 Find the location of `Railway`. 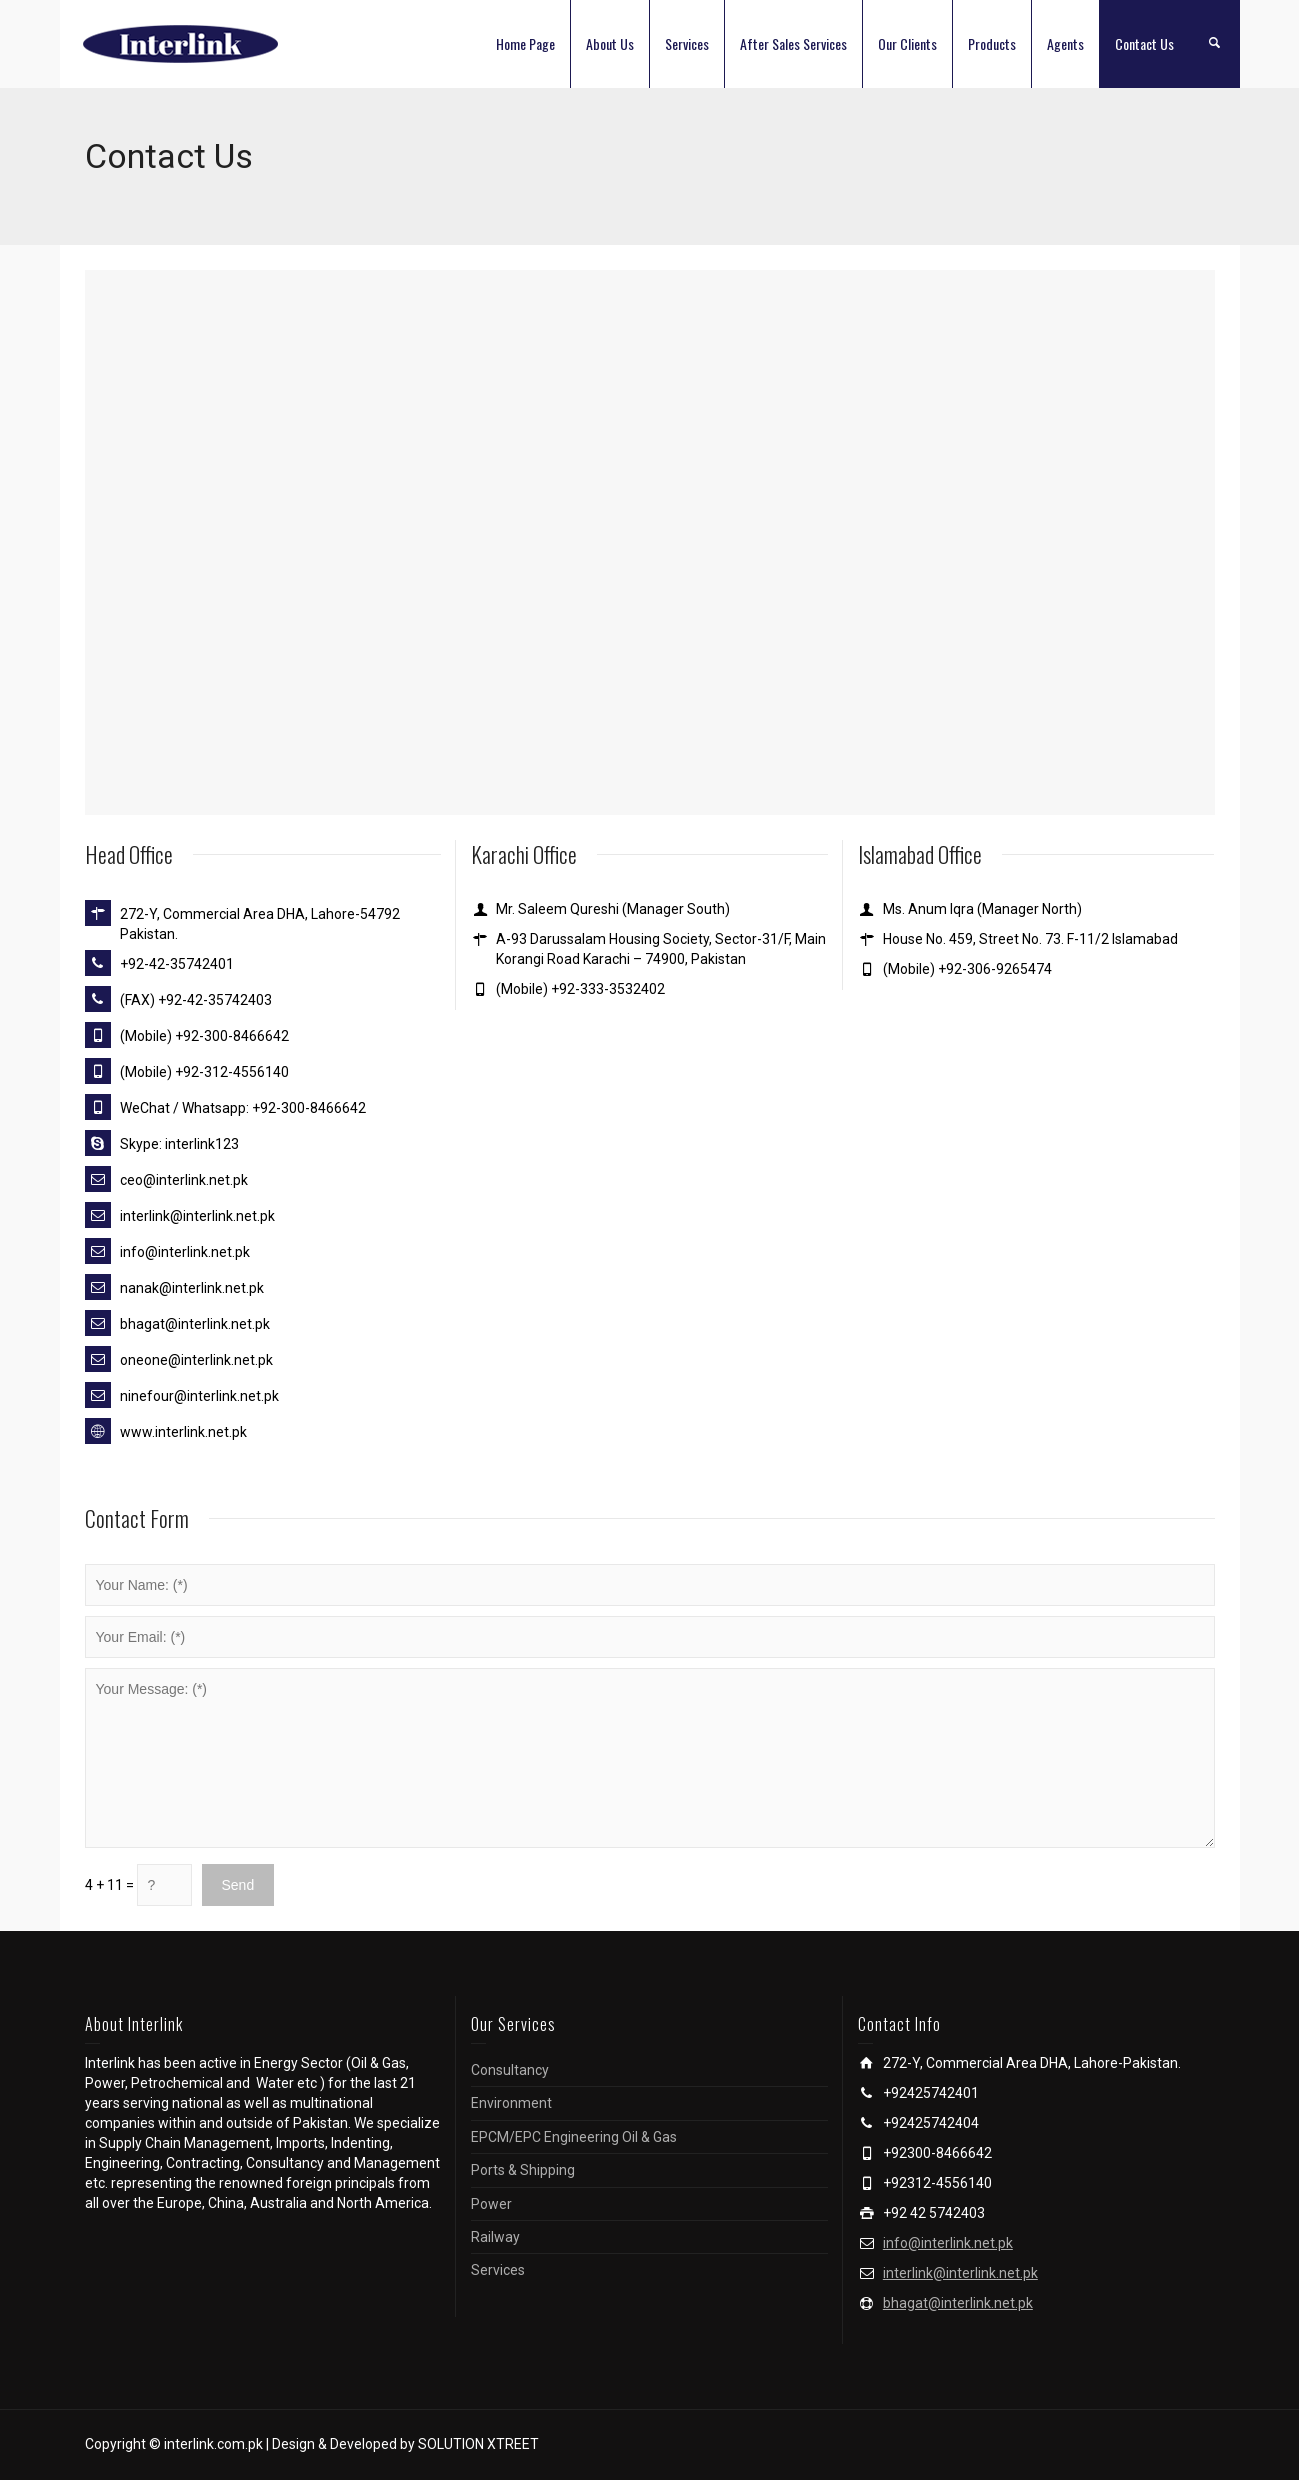

Railway is located at coordinates (495, 2237).